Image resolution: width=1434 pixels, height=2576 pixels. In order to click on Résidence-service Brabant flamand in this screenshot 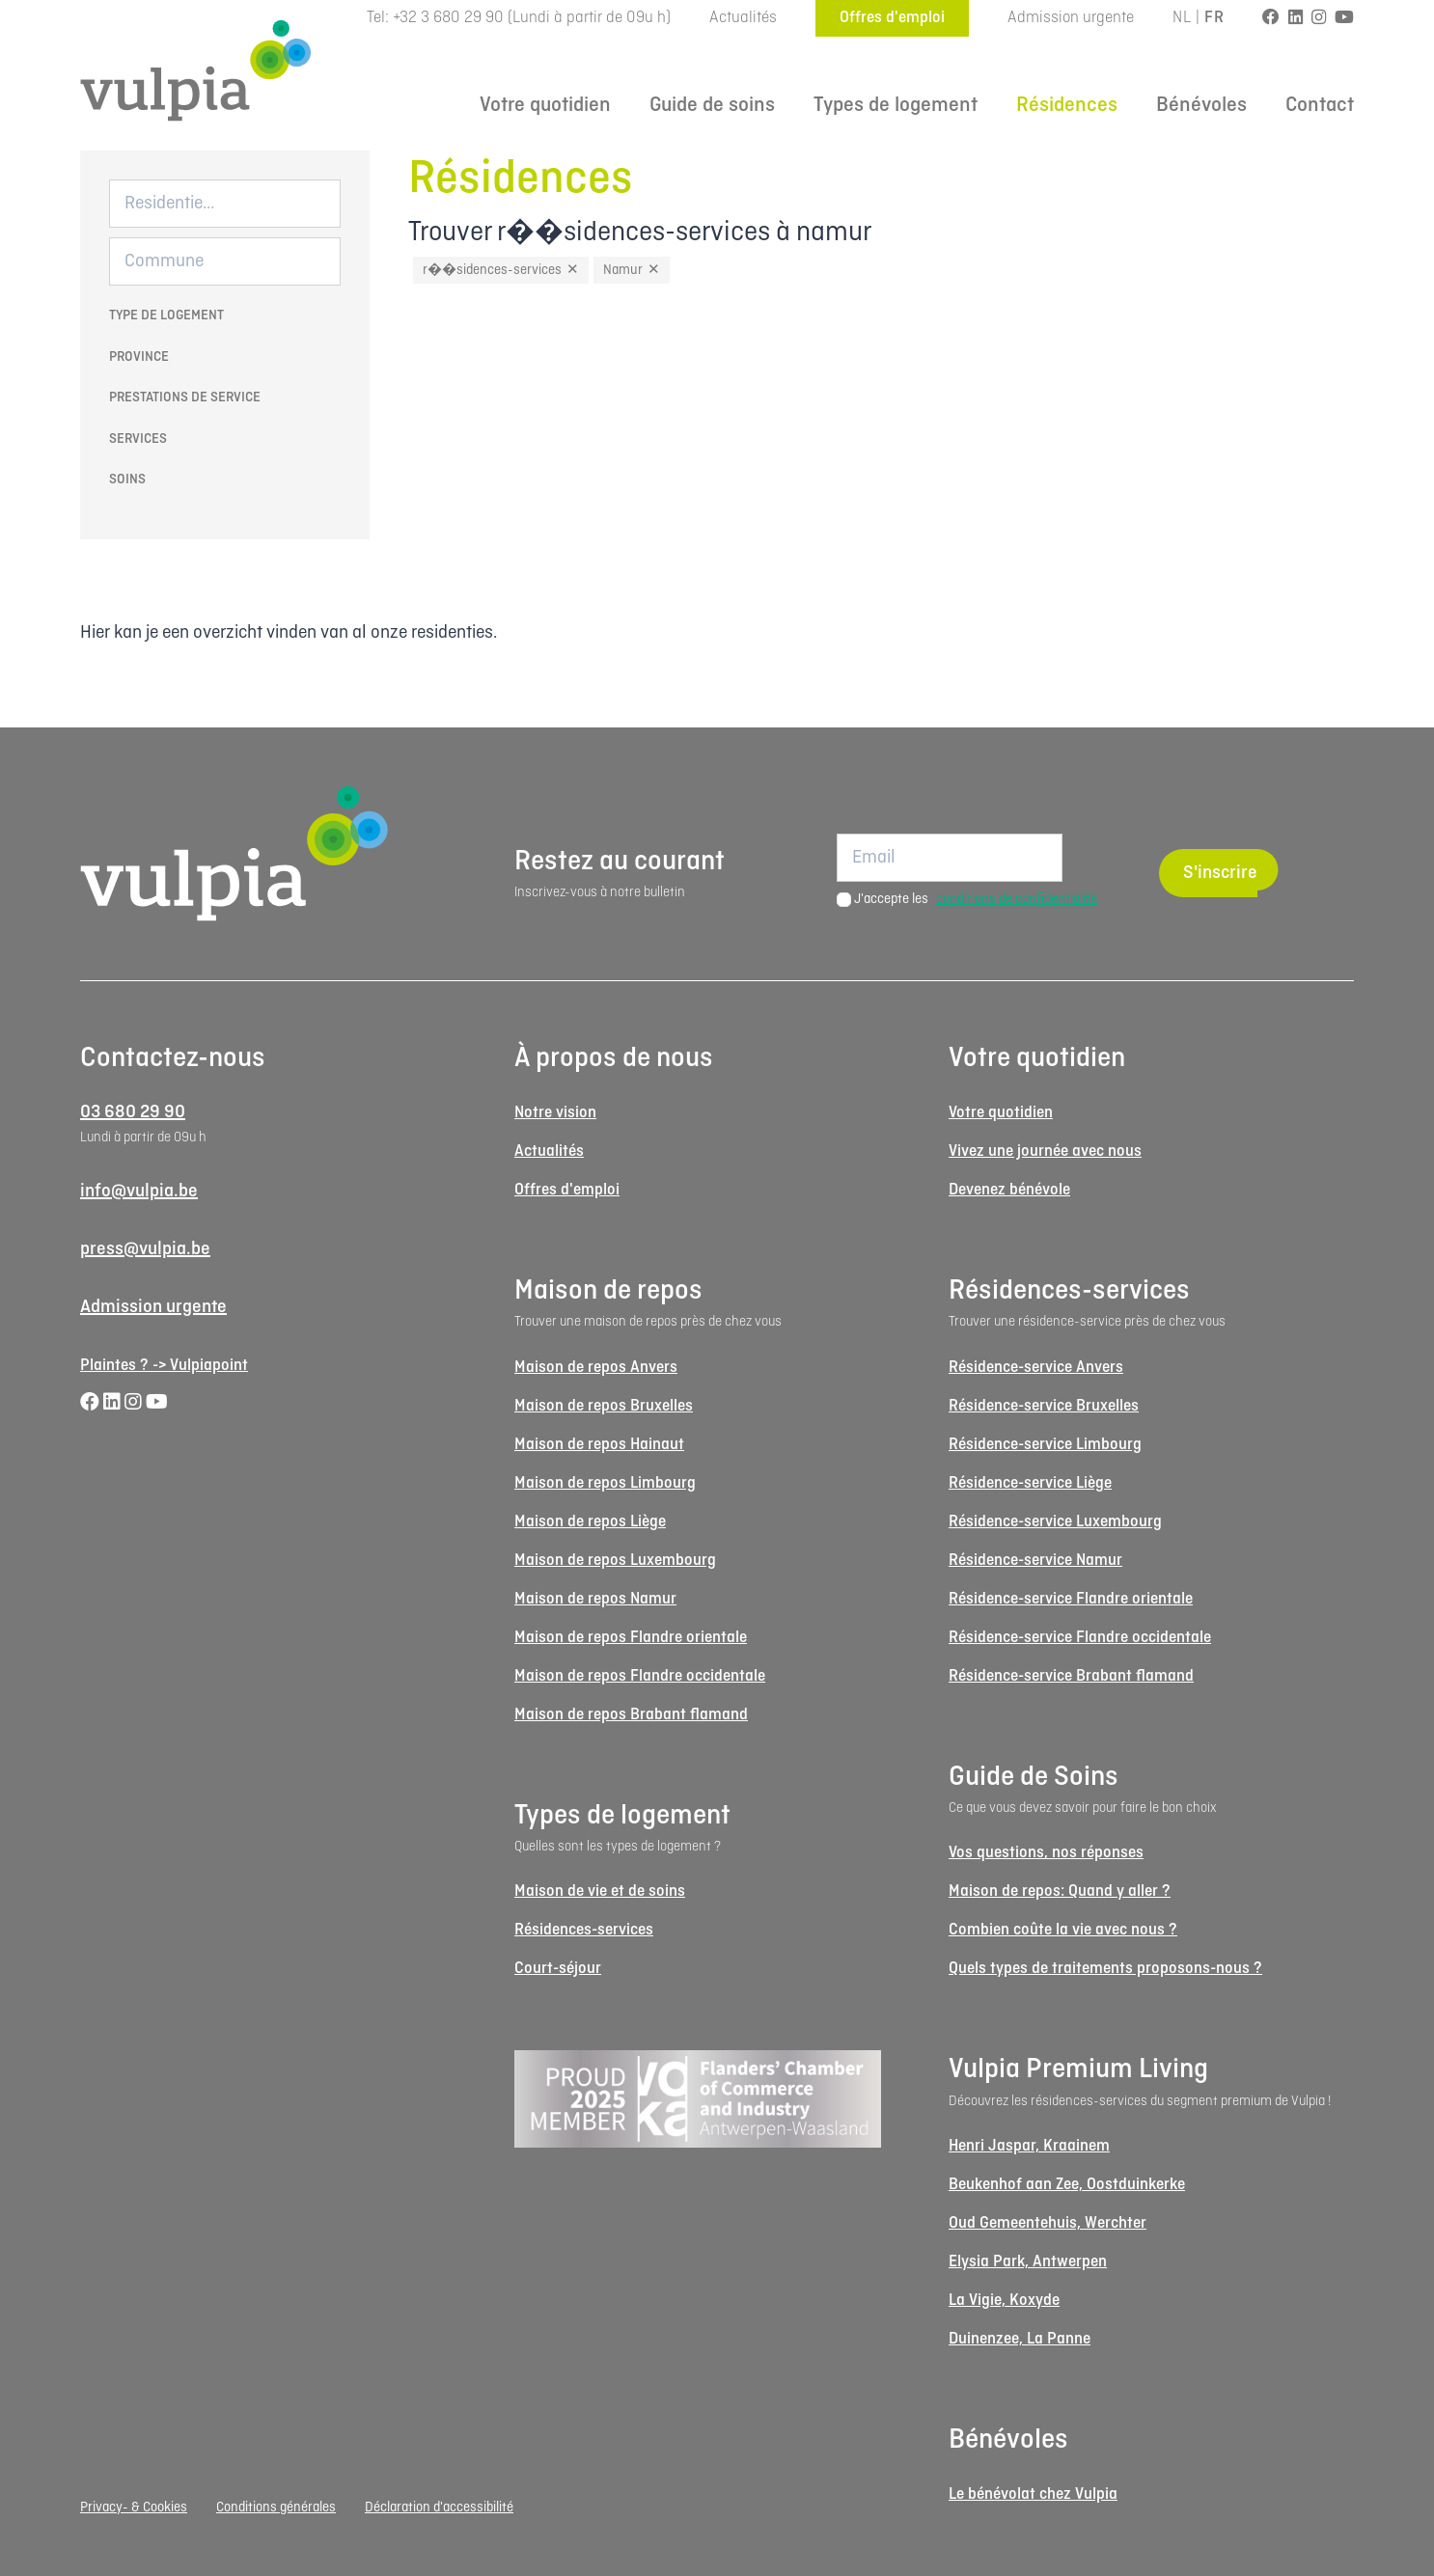, I will do `click(1071, 1676)`.